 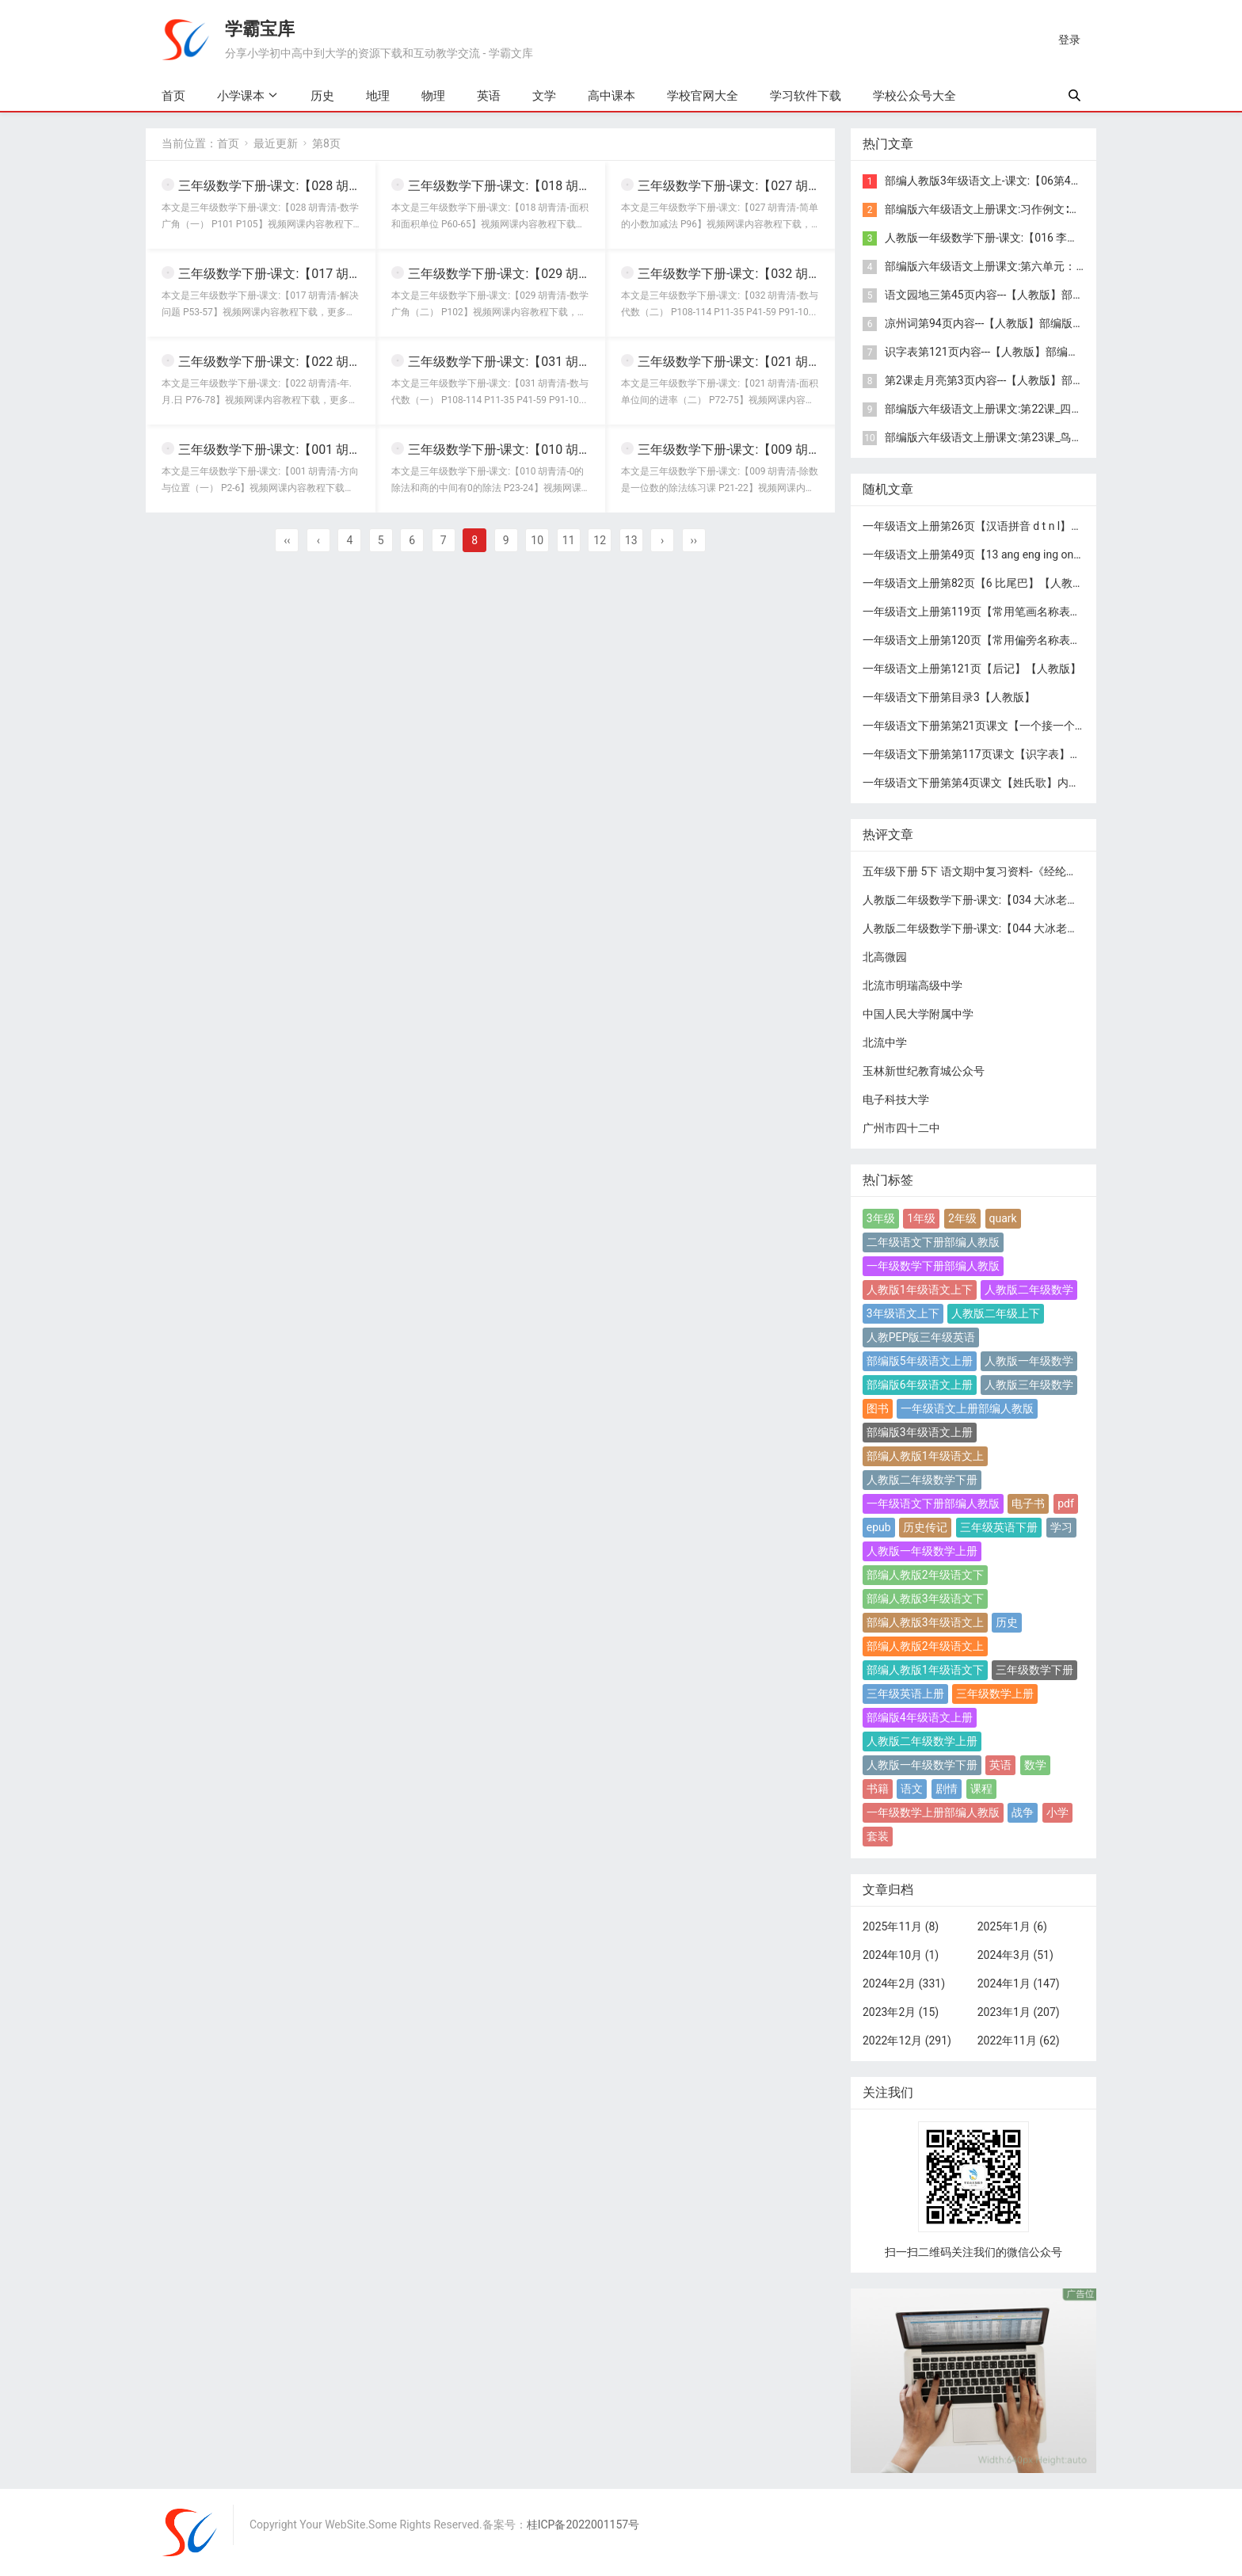 What do you see at coordinates (322, 96) in the screenshot?
I see `历史` at bounding box center [322, 96].